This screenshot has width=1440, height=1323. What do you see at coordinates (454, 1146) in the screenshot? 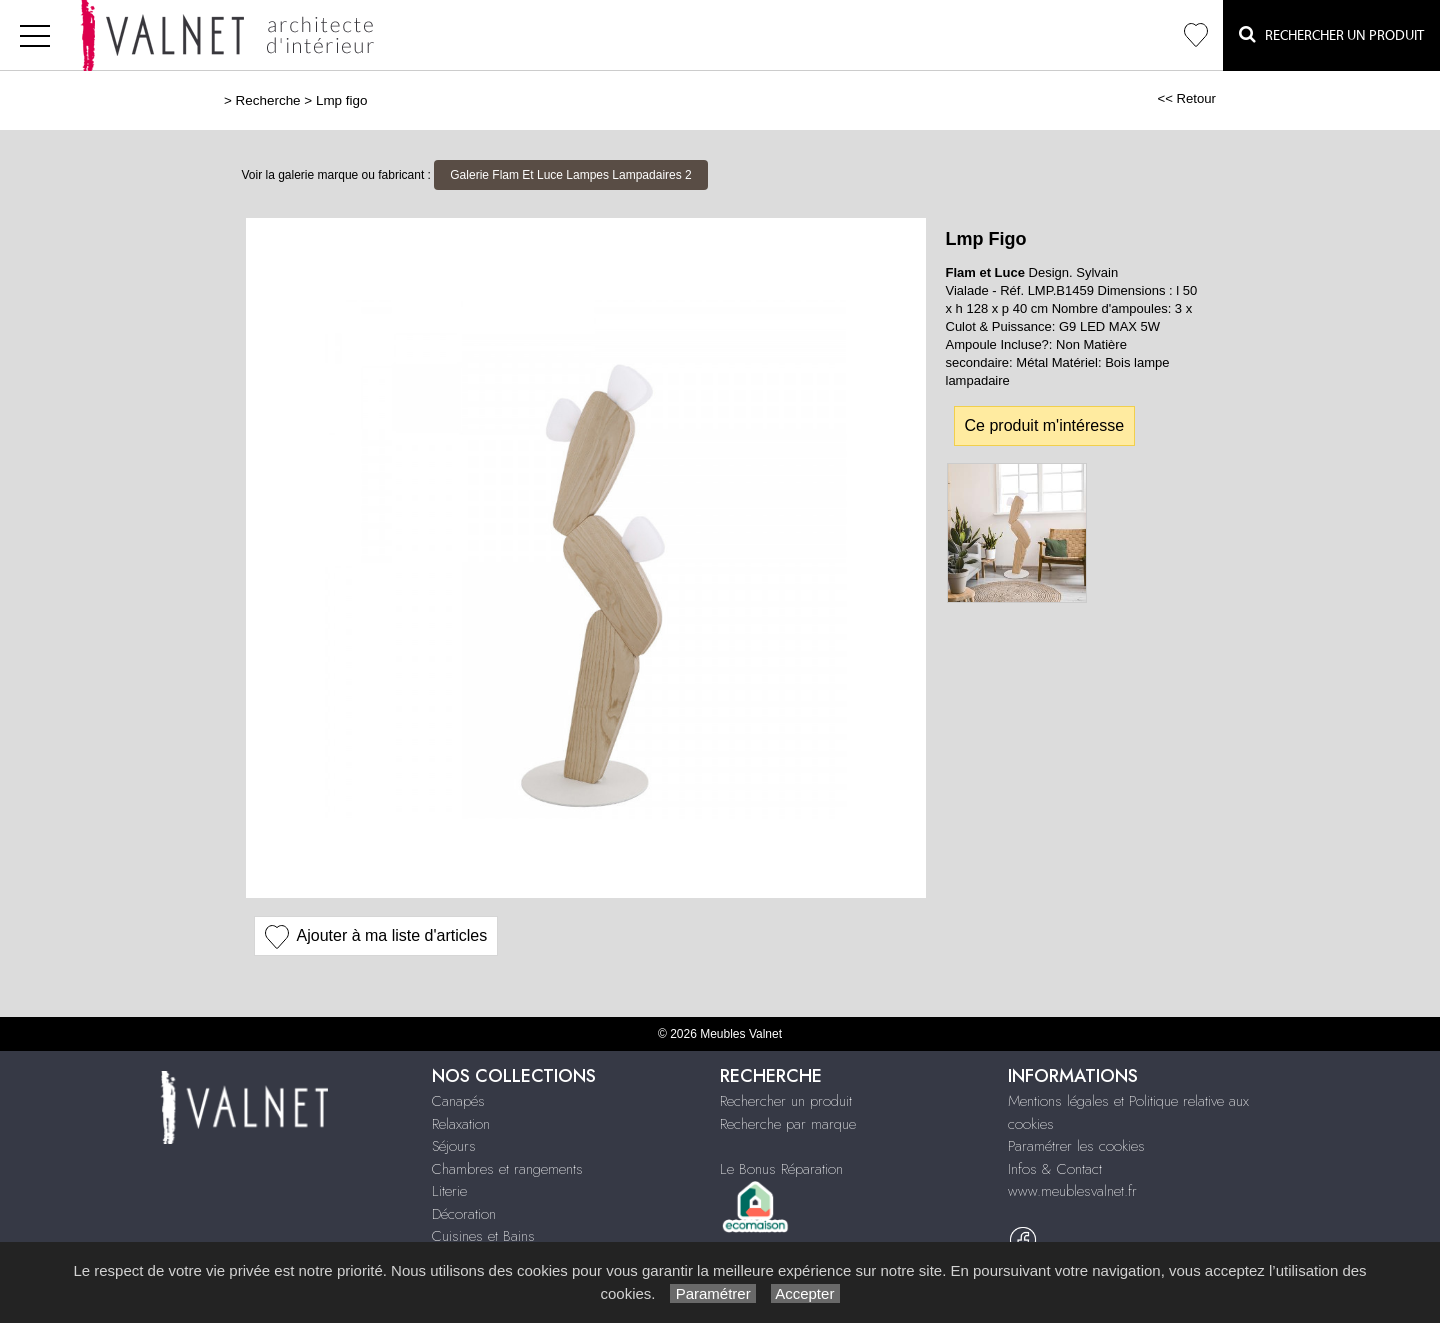
I see `Séjours` at bounding box center [454, 1146].